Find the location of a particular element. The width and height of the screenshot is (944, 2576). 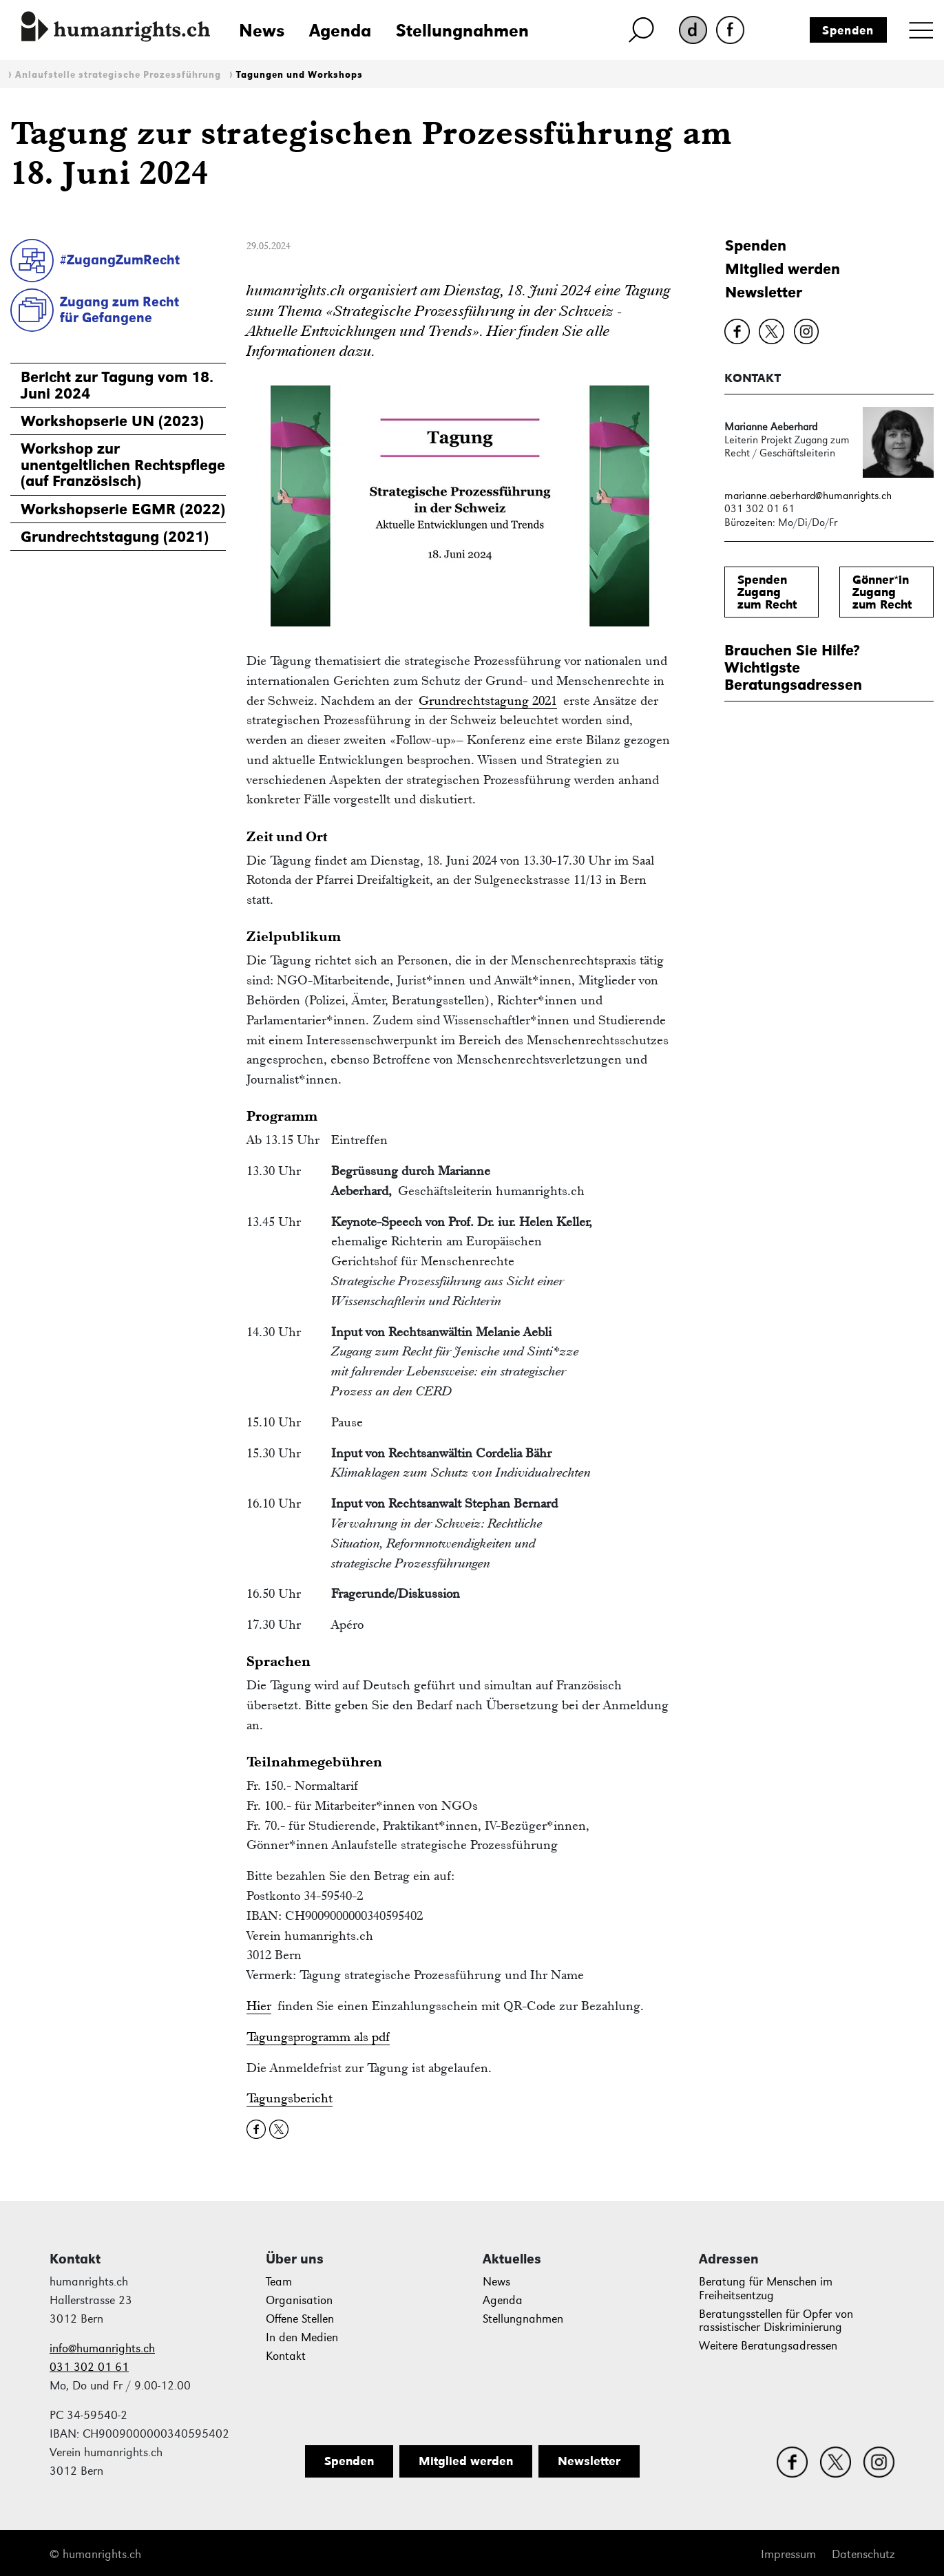

Agenda is located at coordinates (340, 30).